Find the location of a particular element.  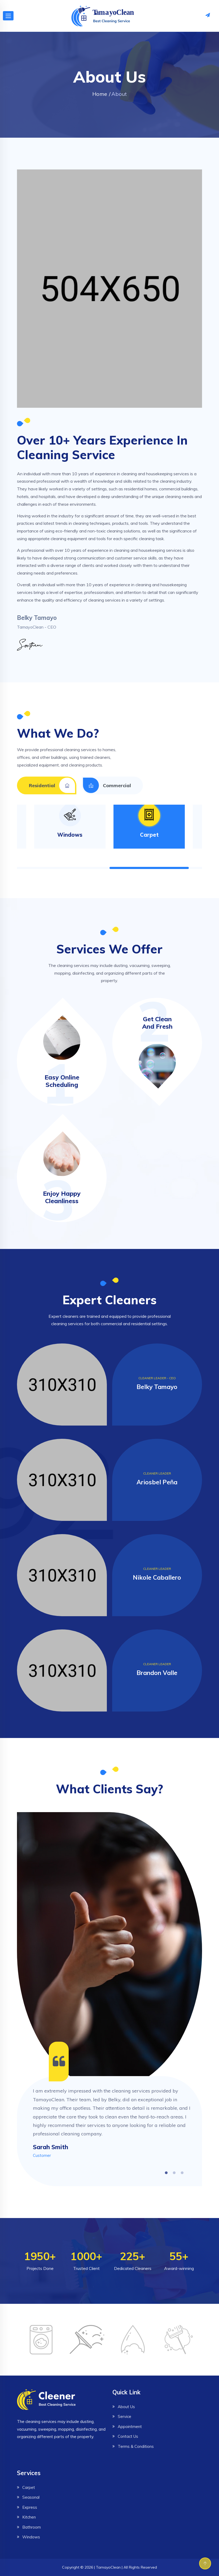

Terms & Conditions is located at coordinates (136, 2446).